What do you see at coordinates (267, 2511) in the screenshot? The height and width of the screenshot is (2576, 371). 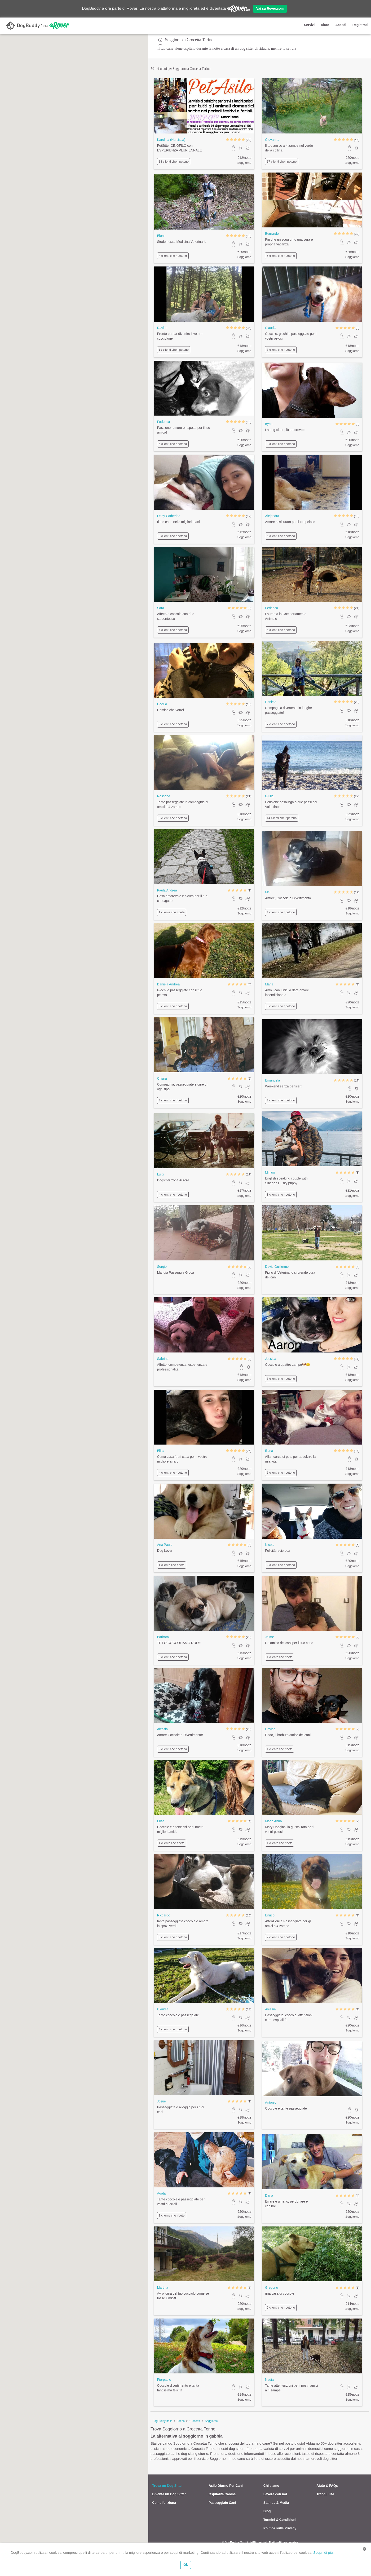 I see `Blog` at bounding box center [267, 2511].